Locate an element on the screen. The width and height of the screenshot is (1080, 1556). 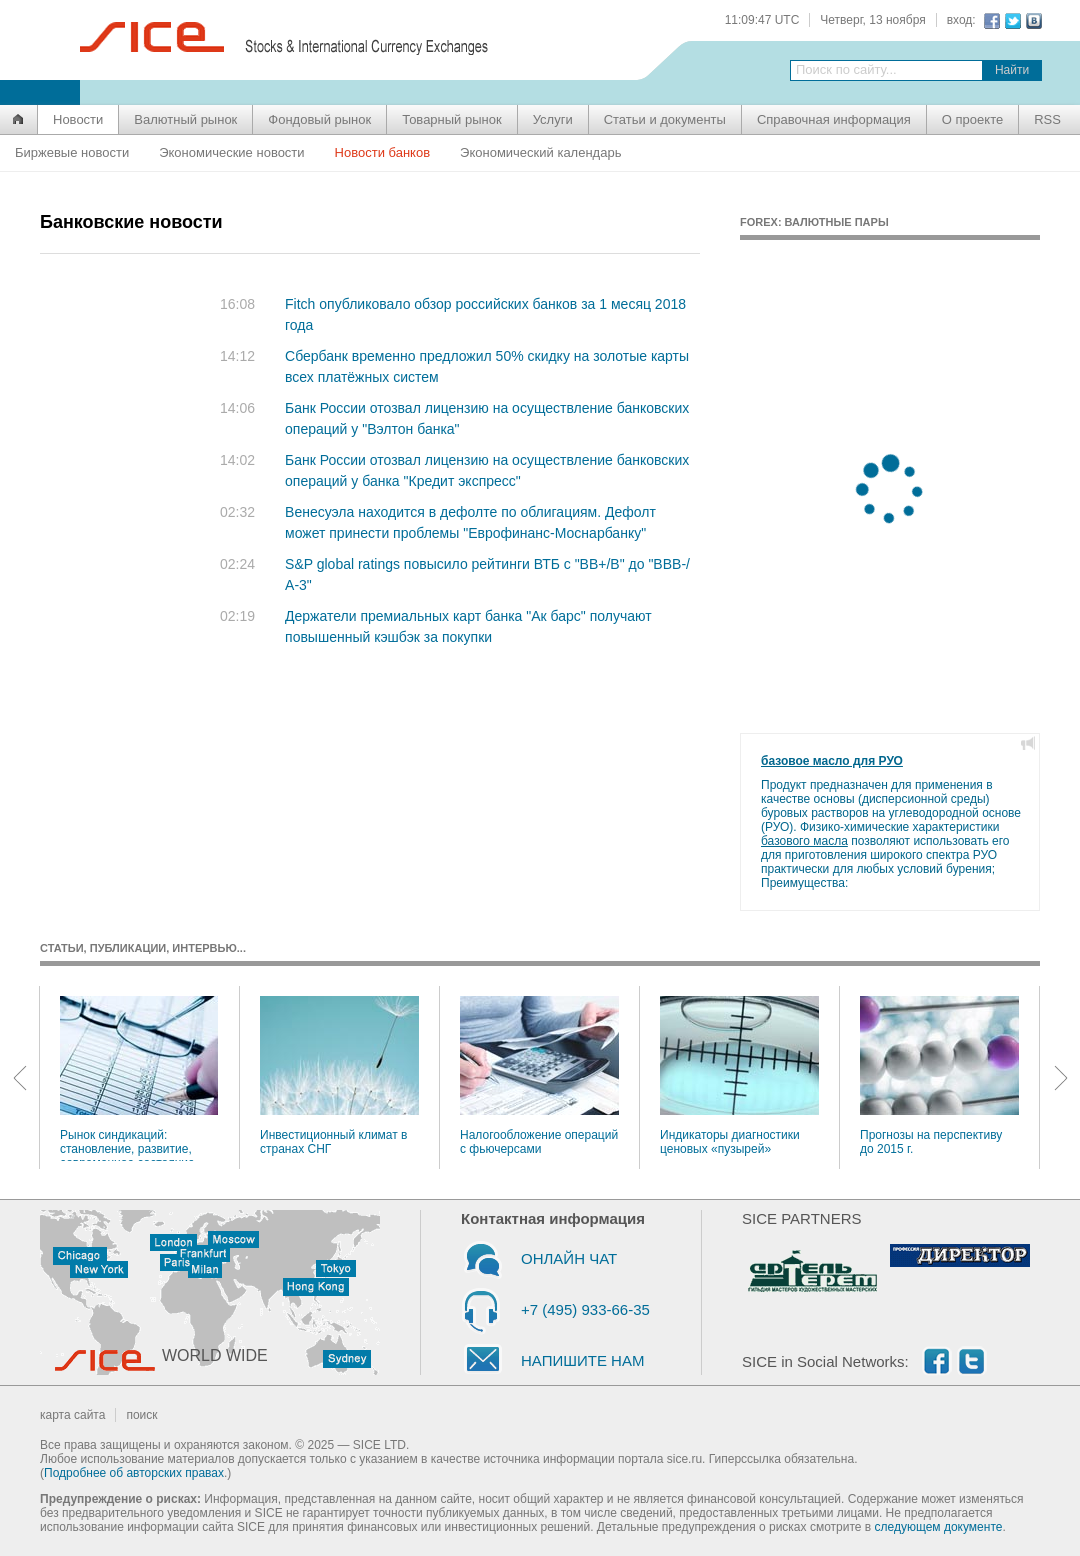
Фондовый рынок is located at coordinates (319, 119).